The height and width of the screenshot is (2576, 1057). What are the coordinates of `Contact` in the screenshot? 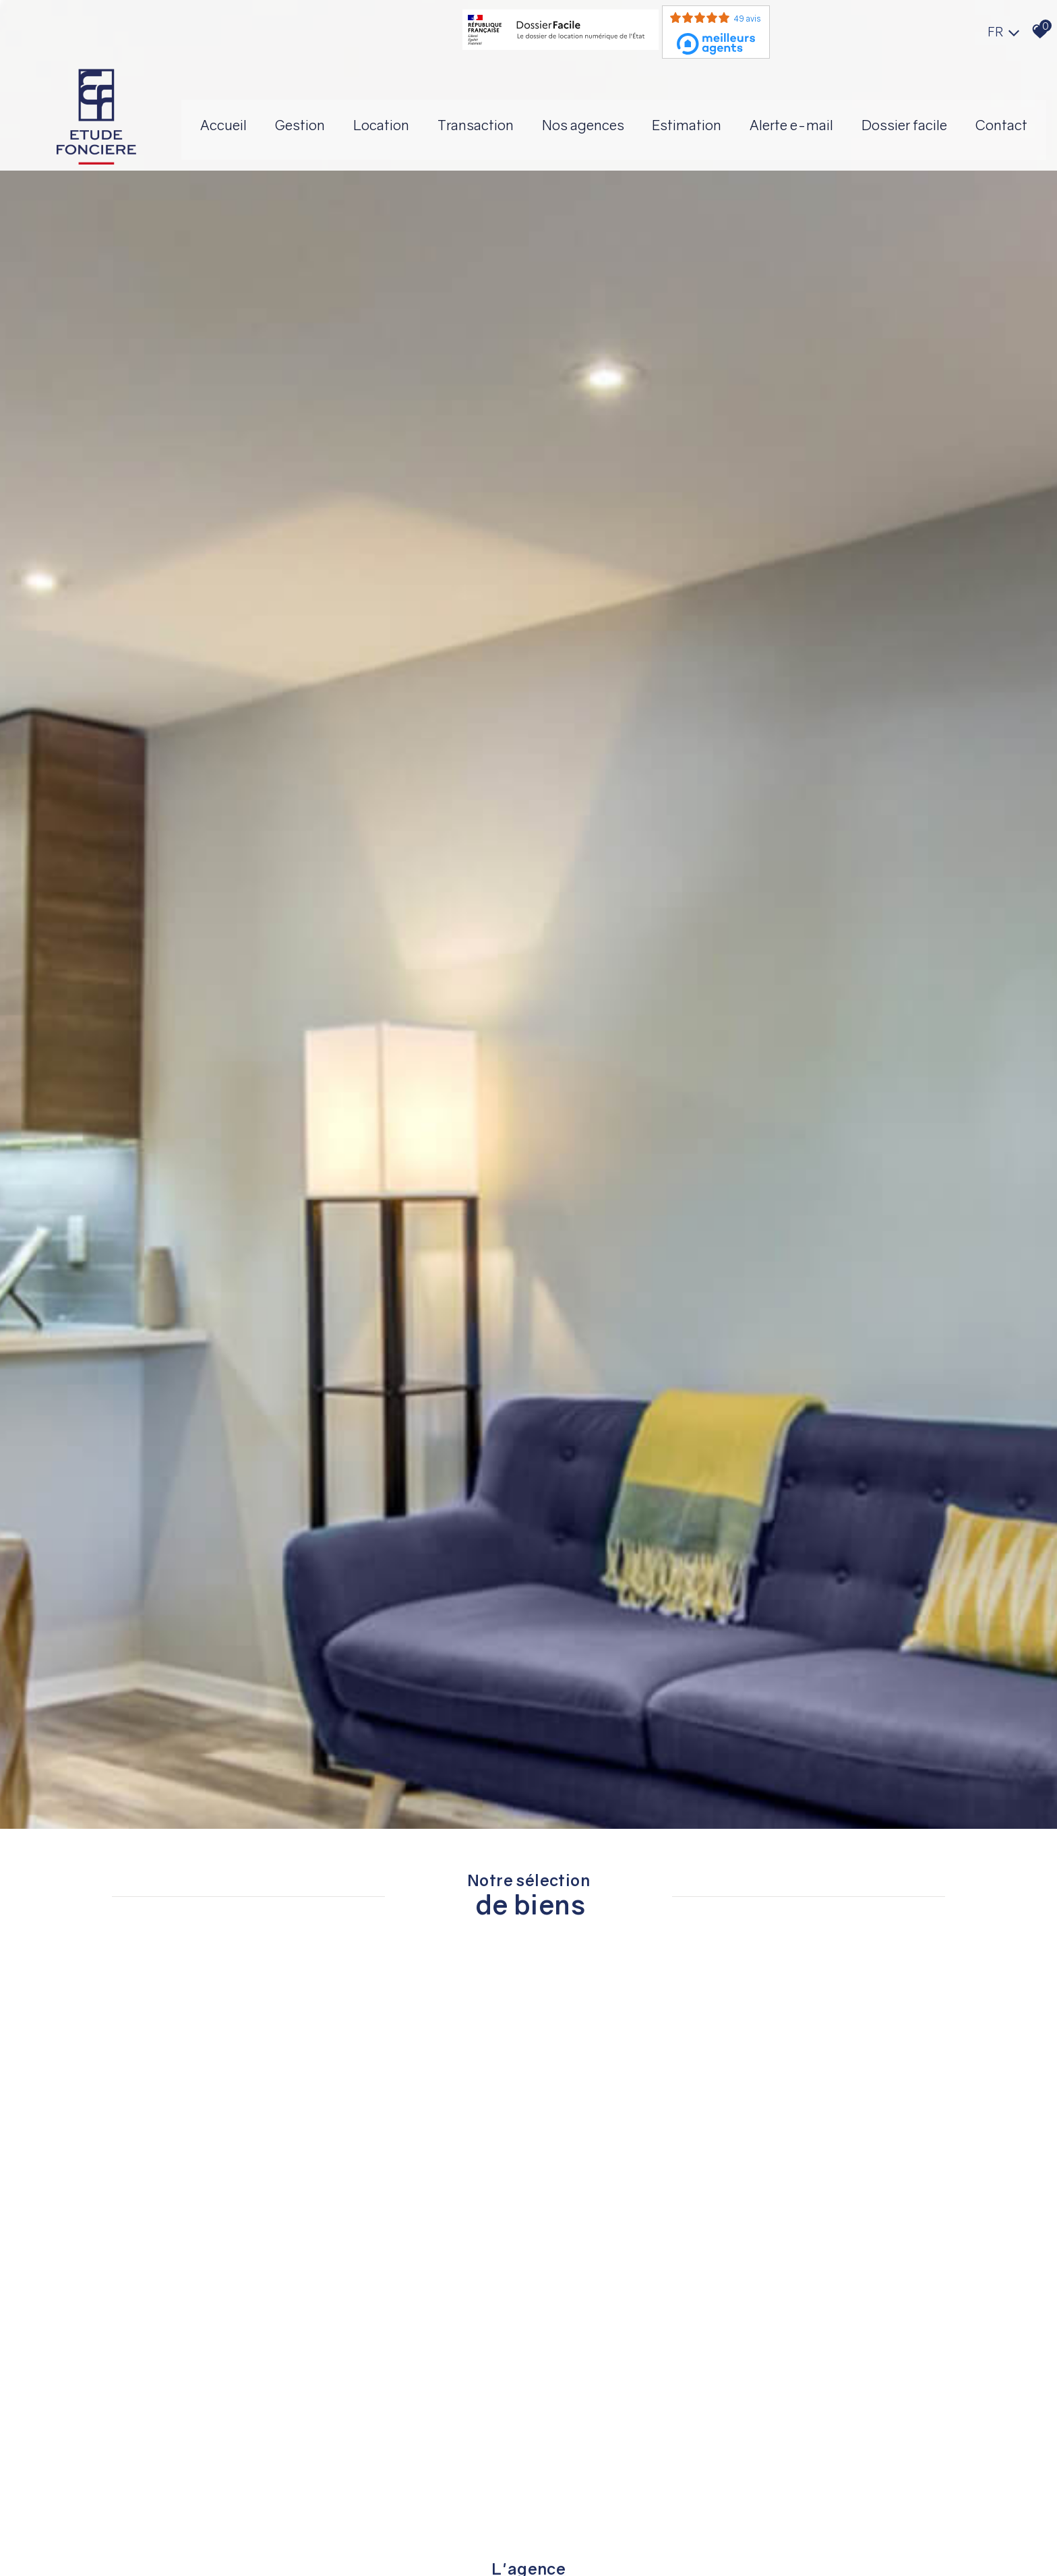 It's located at (699, 161).